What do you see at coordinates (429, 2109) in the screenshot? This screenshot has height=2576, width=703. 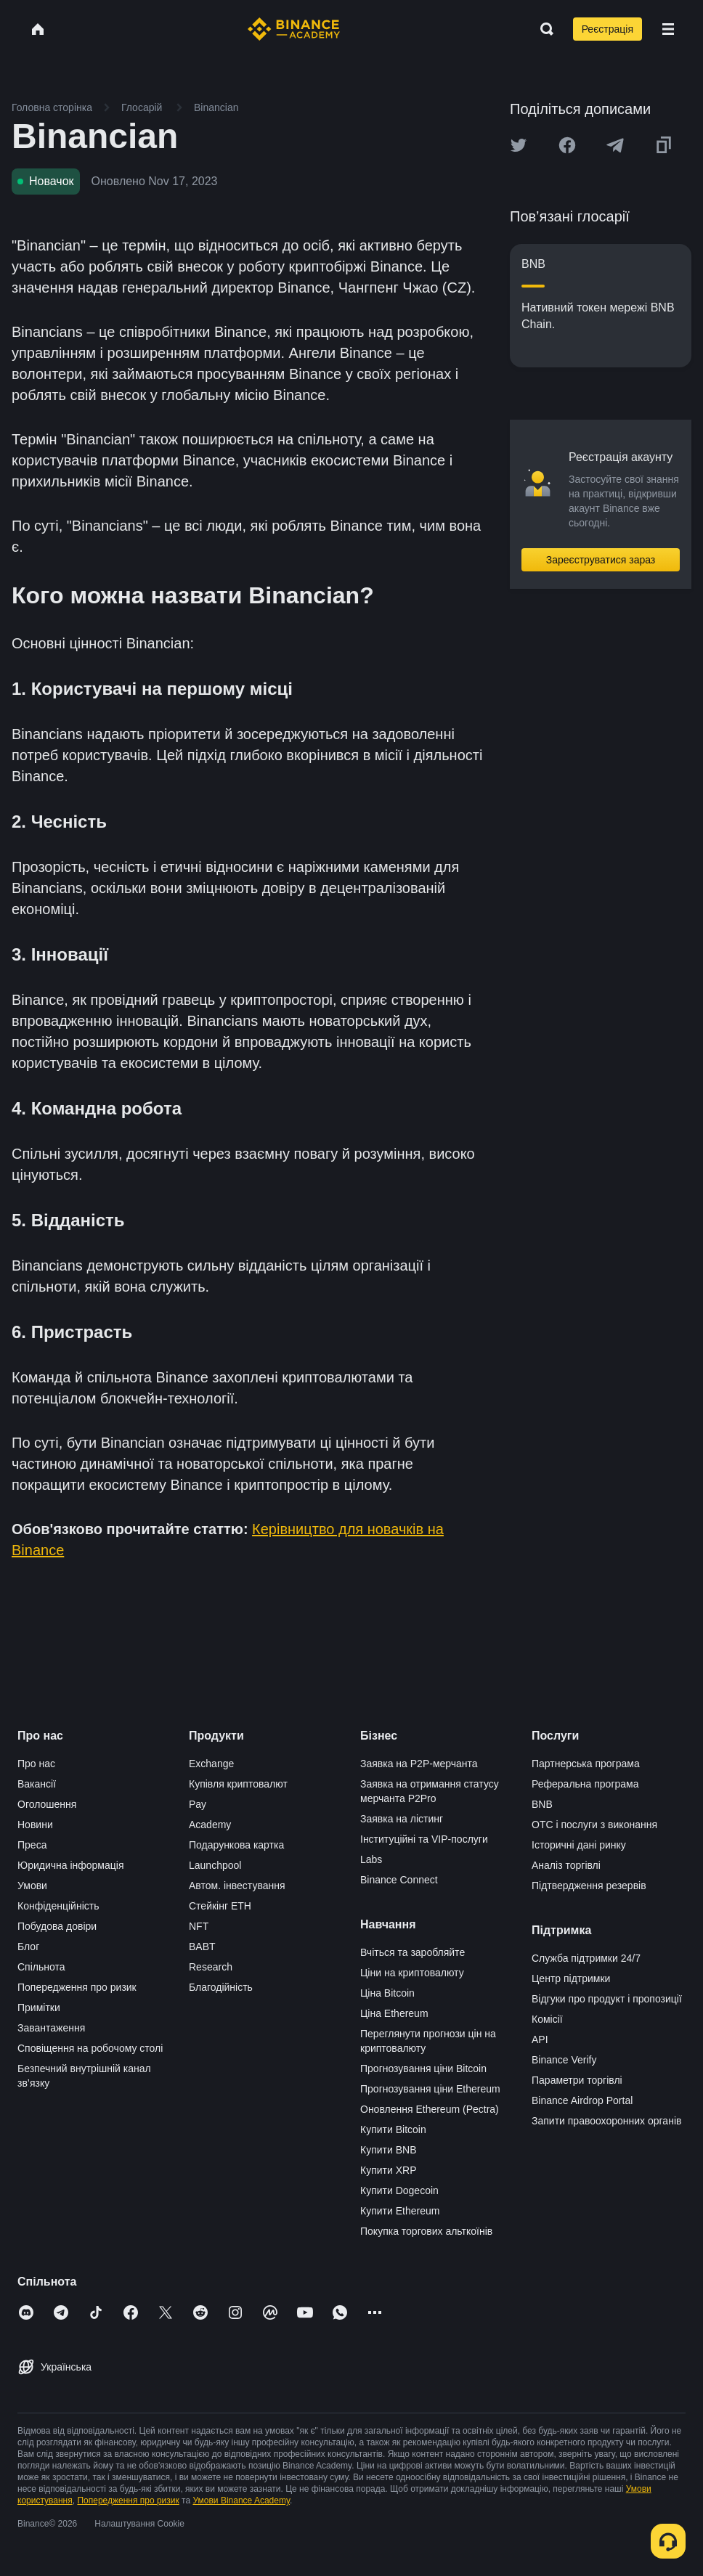 I see `Оновлення Ethereum (Pectra)` at bounding box center [429, 2109].